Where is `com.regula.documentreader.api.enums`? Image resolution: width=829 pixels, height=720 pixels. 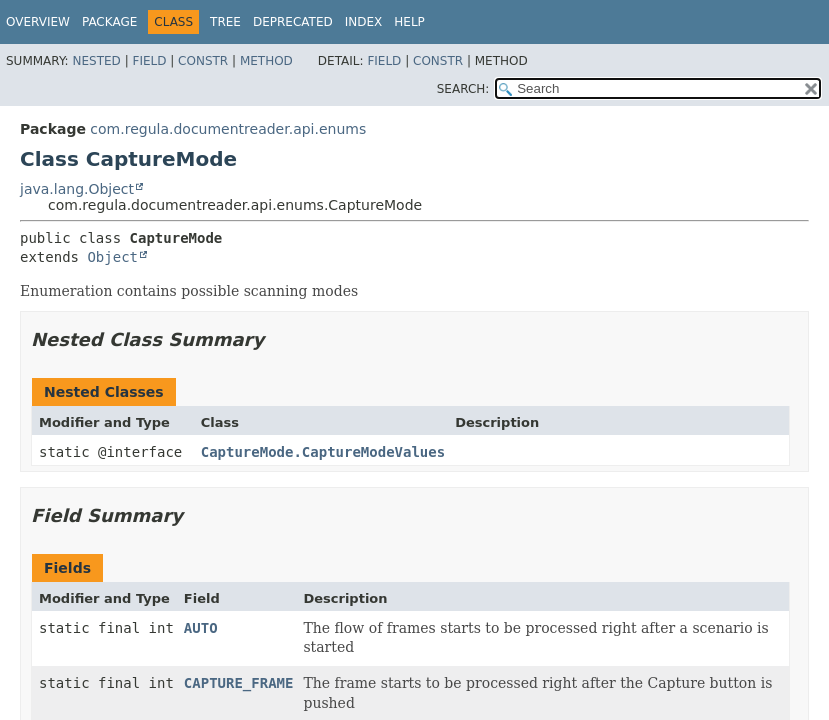
com.regula.documentreader.api.enums is located at coordinates (228, 129).